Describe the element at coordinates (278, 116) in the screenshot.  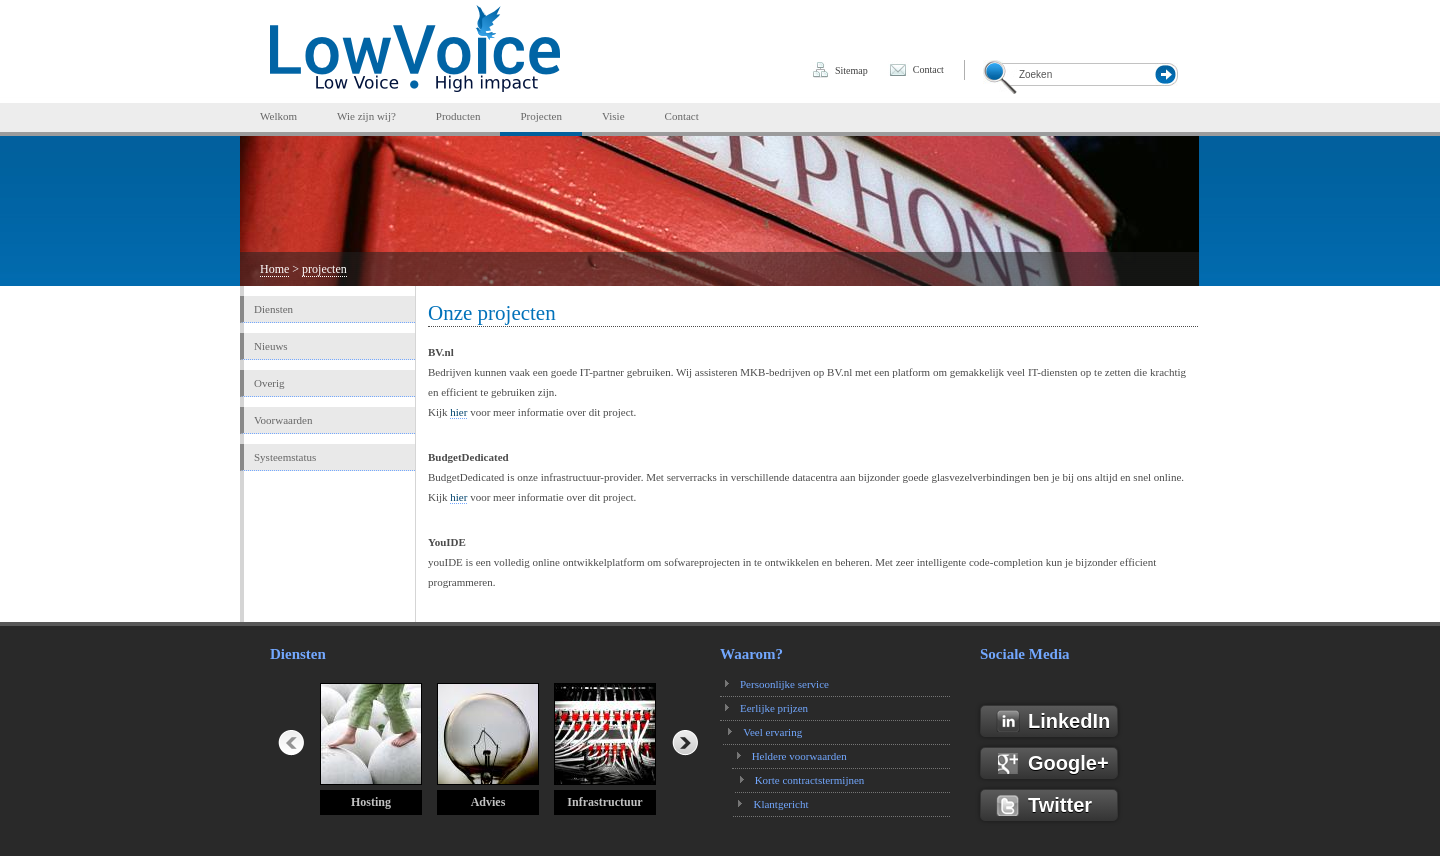
I see `Welkom` at that location.